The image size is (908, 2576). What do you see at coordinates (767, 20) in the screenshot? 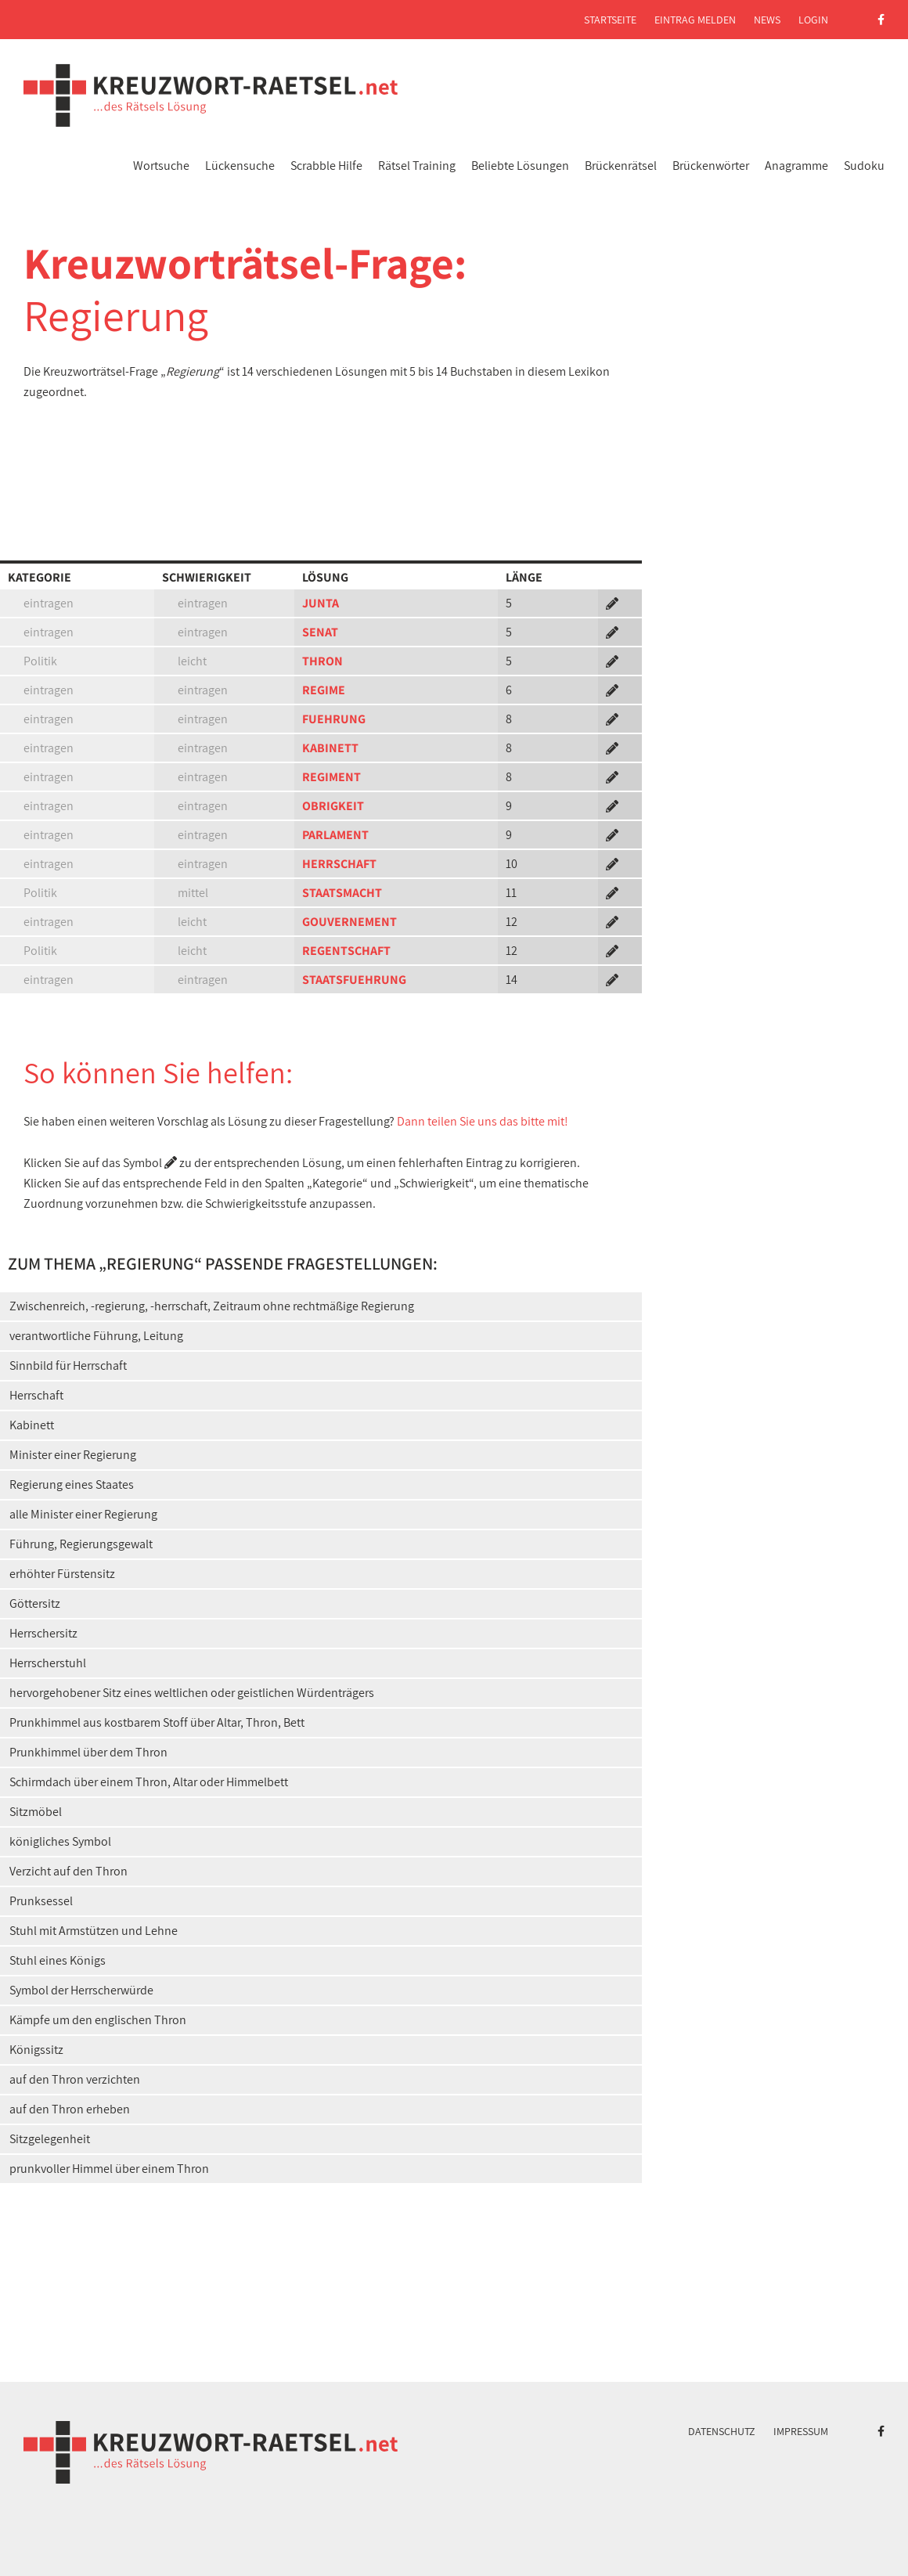
I see `News` at bounding box center [767, 20].